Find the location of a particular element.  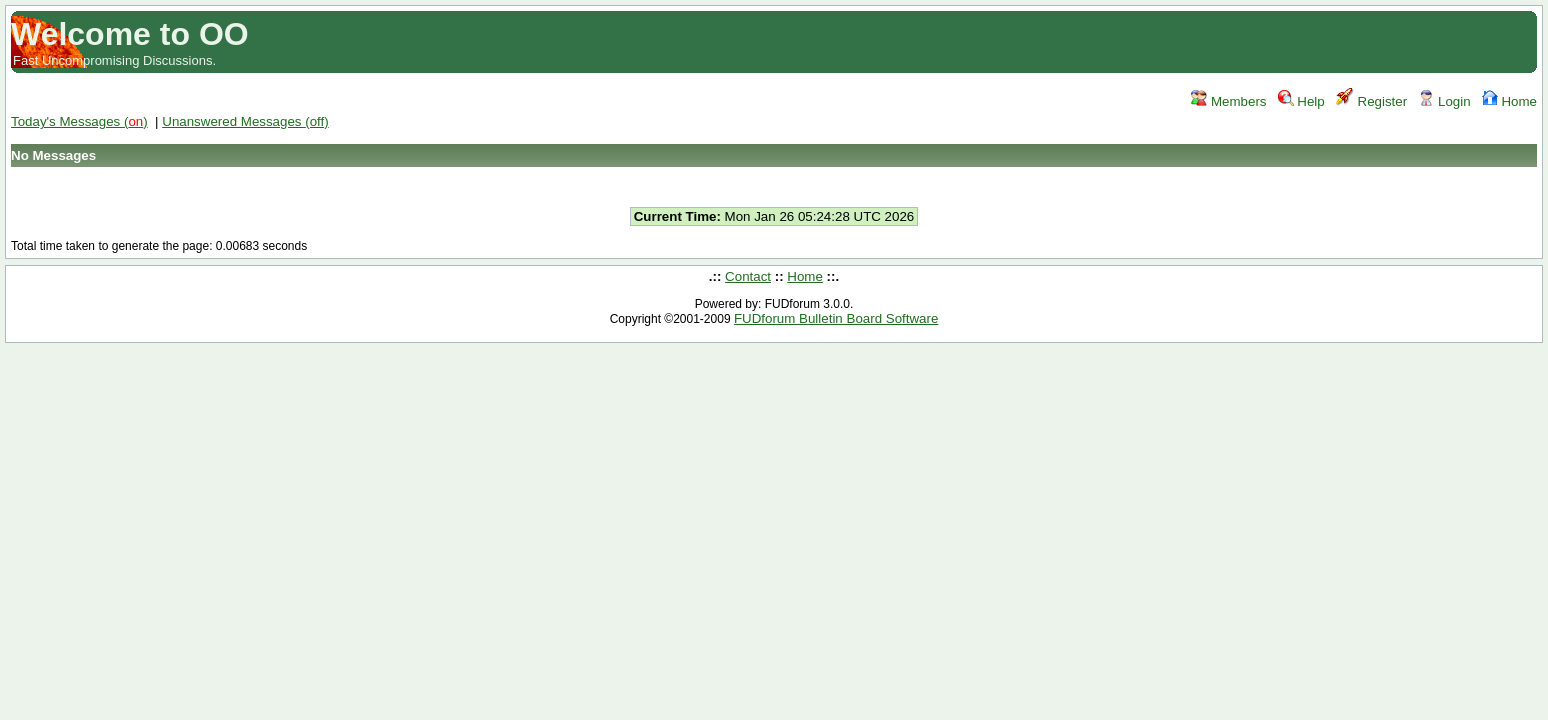

Register is located at coordinates (1371, 101).